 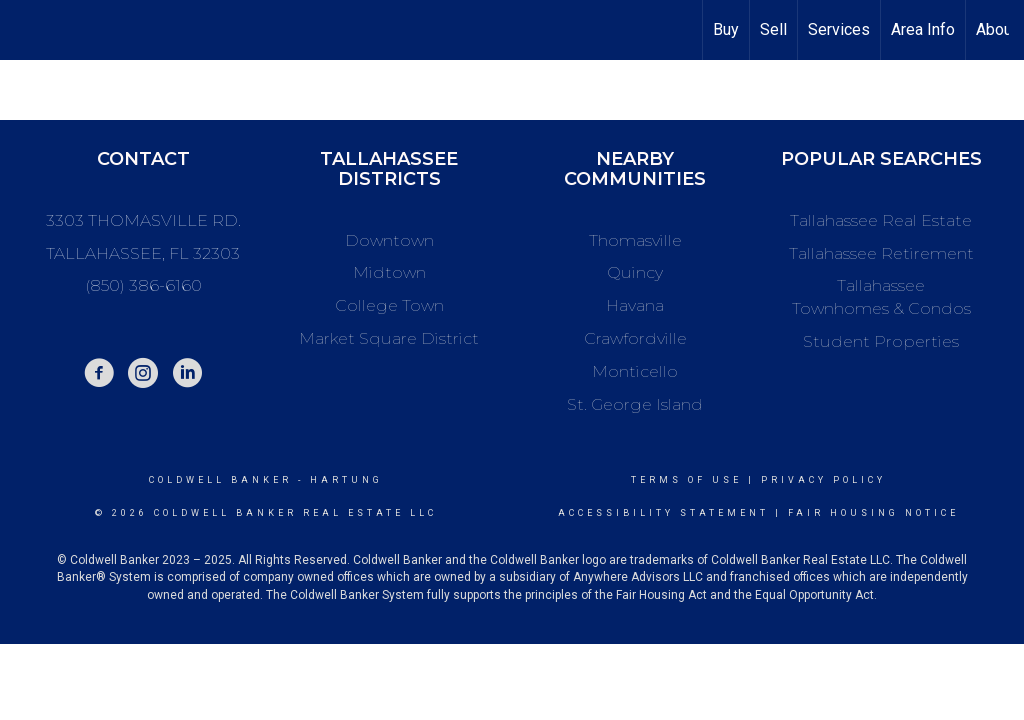 I want to click on Havana, so click(x=635, y=305).